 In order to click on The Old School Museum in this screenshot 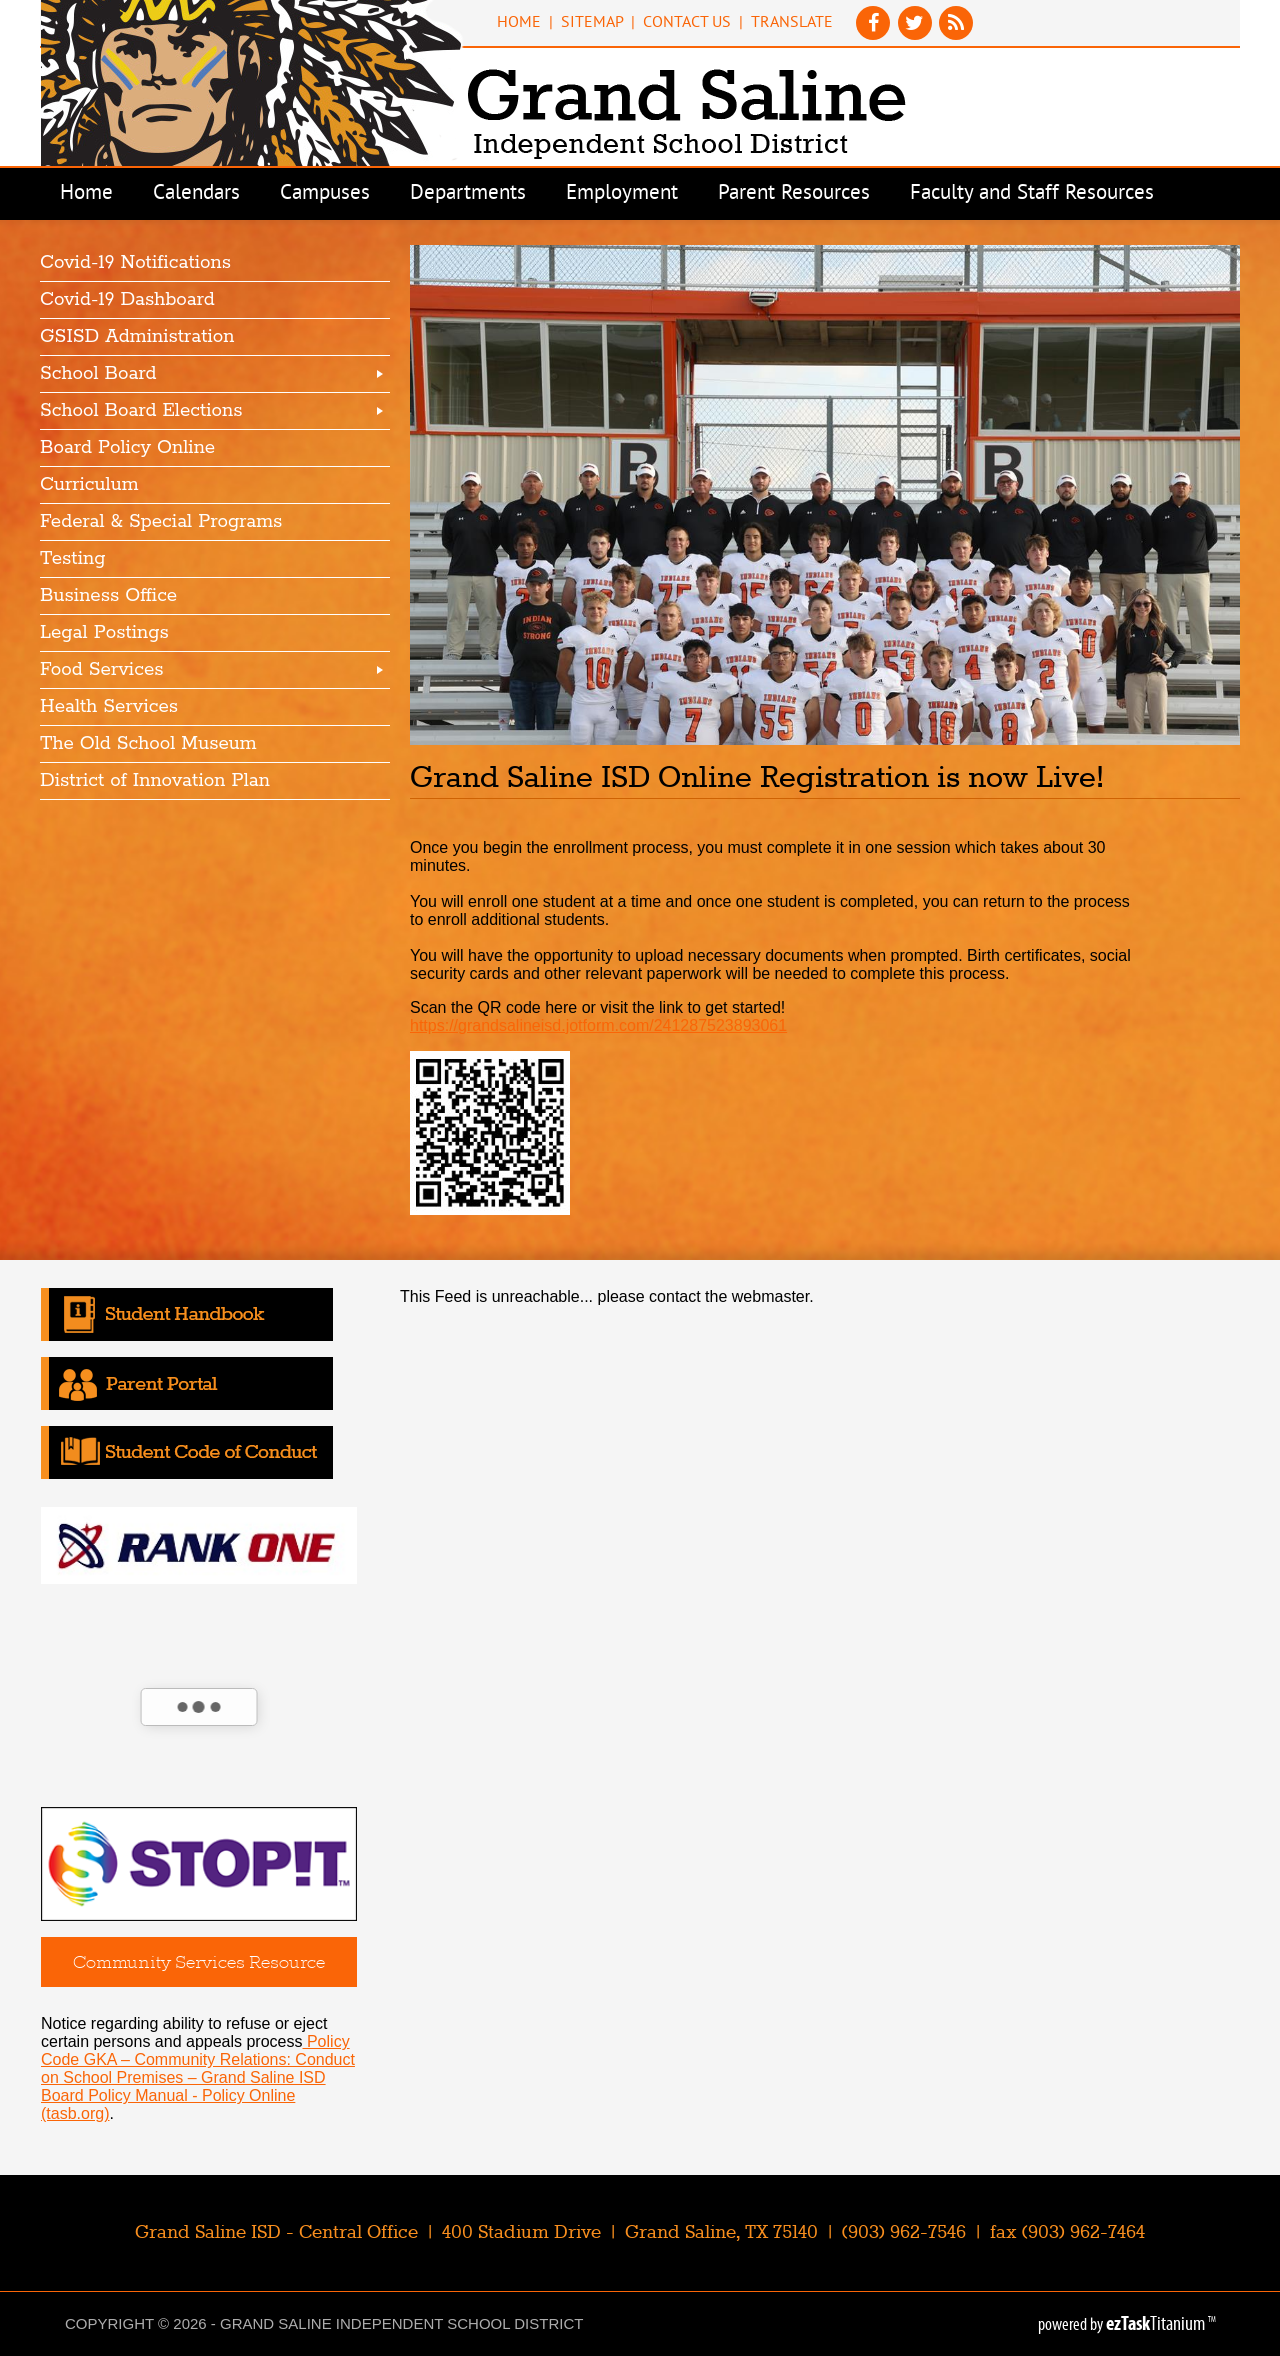, I will do `click(148, 744)`.